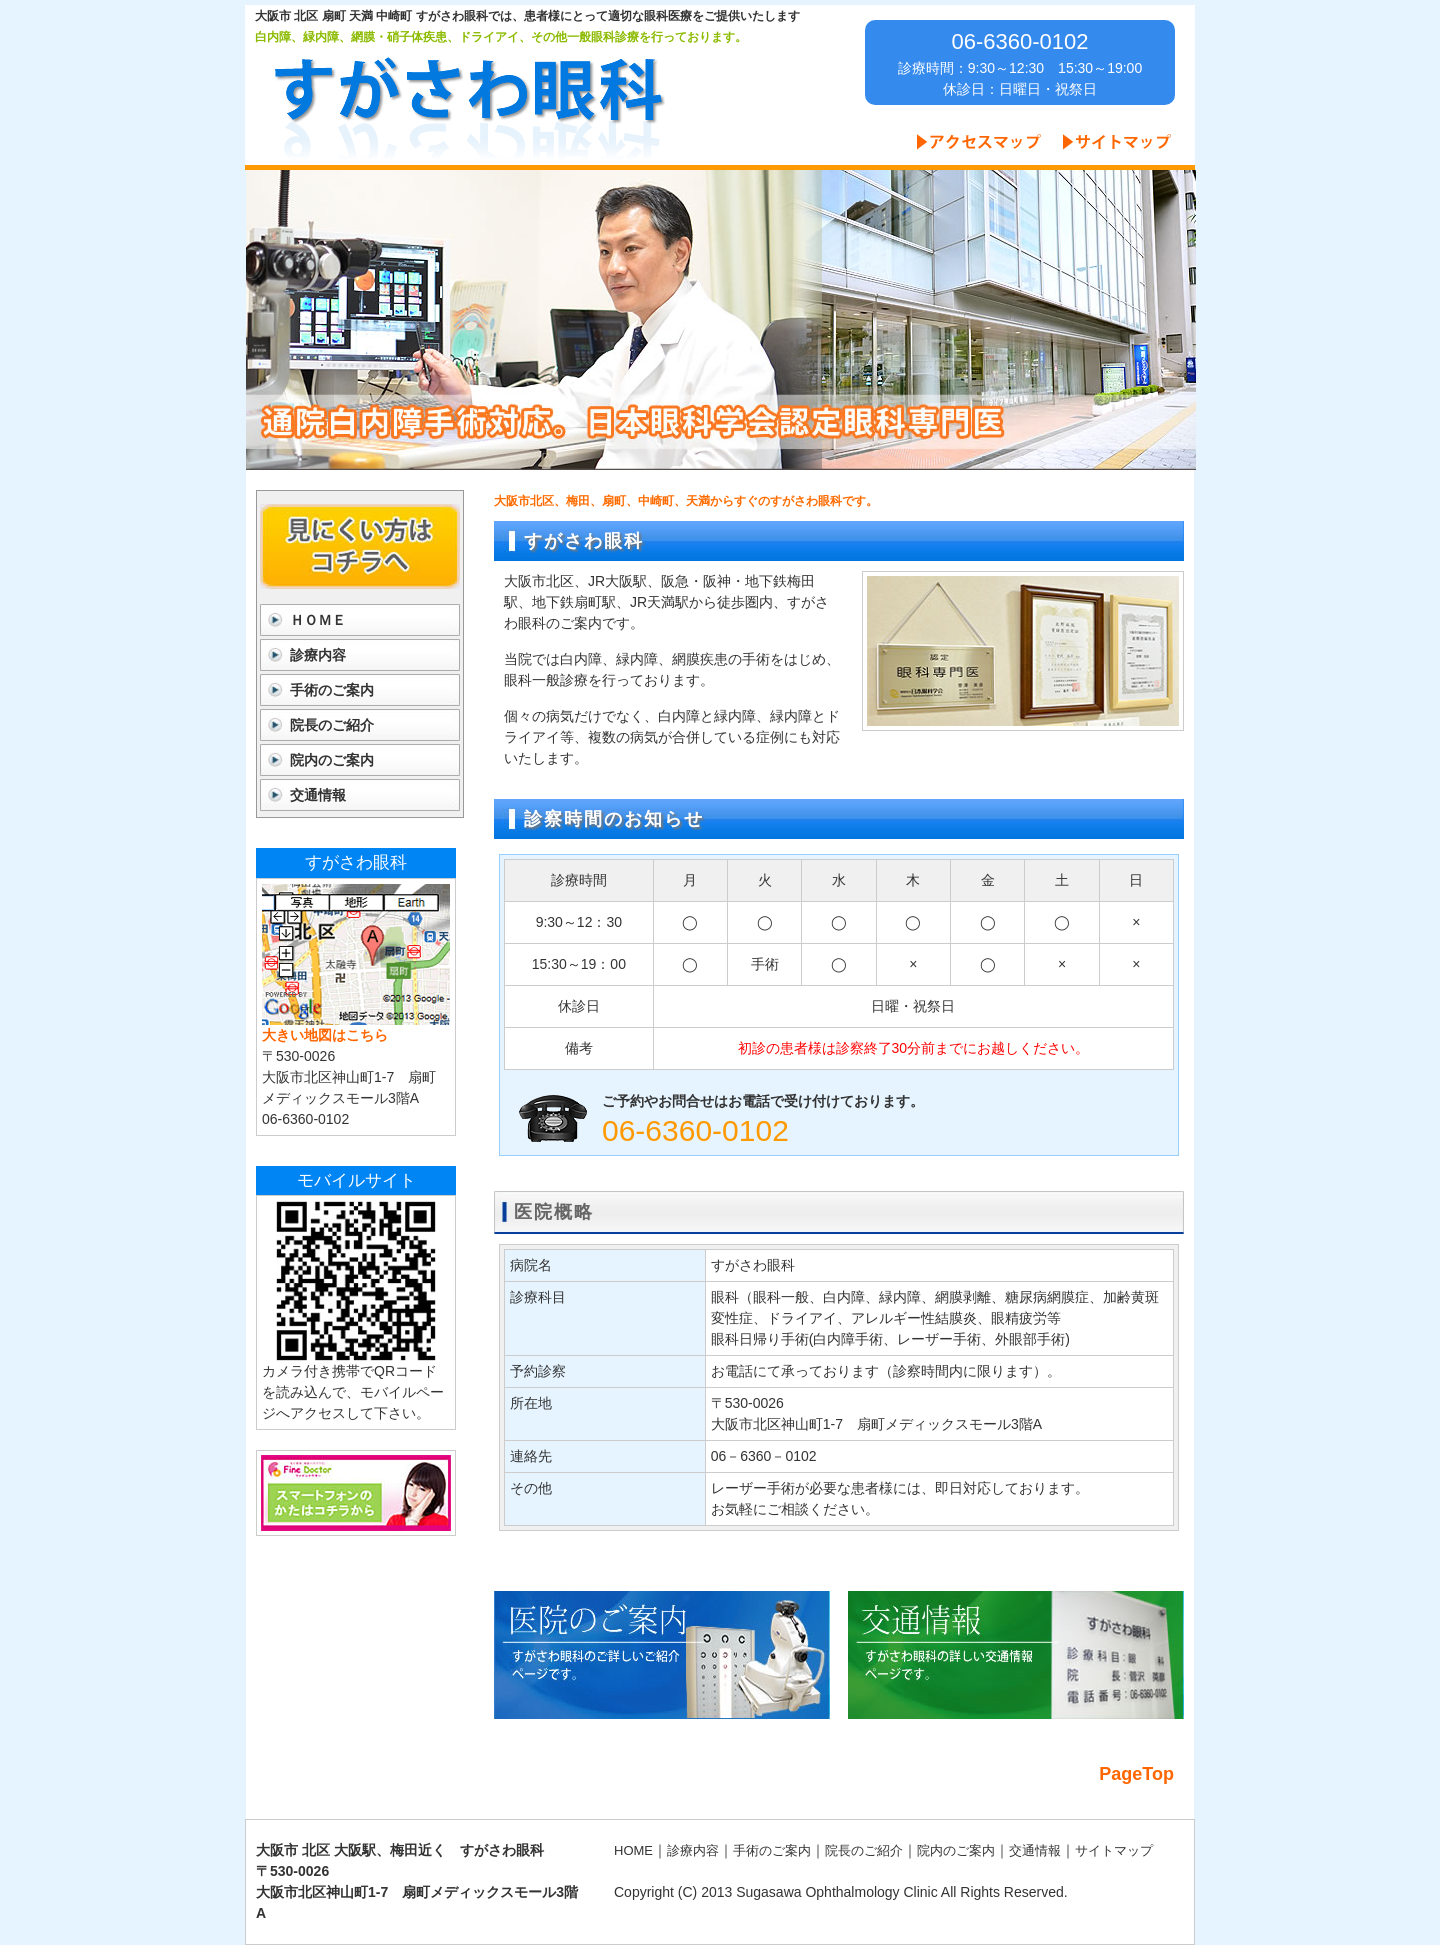 The width and height of the screenshot is (1440, 1945). What do you see at coordinates (527, 16) in the screenshot?
I see `大阪市 北区 扇町 天満 中崎町 すがさわ眼科では、患者様にとって適切な眼科医療をご提供いたします` at bounding box center [527, 16].